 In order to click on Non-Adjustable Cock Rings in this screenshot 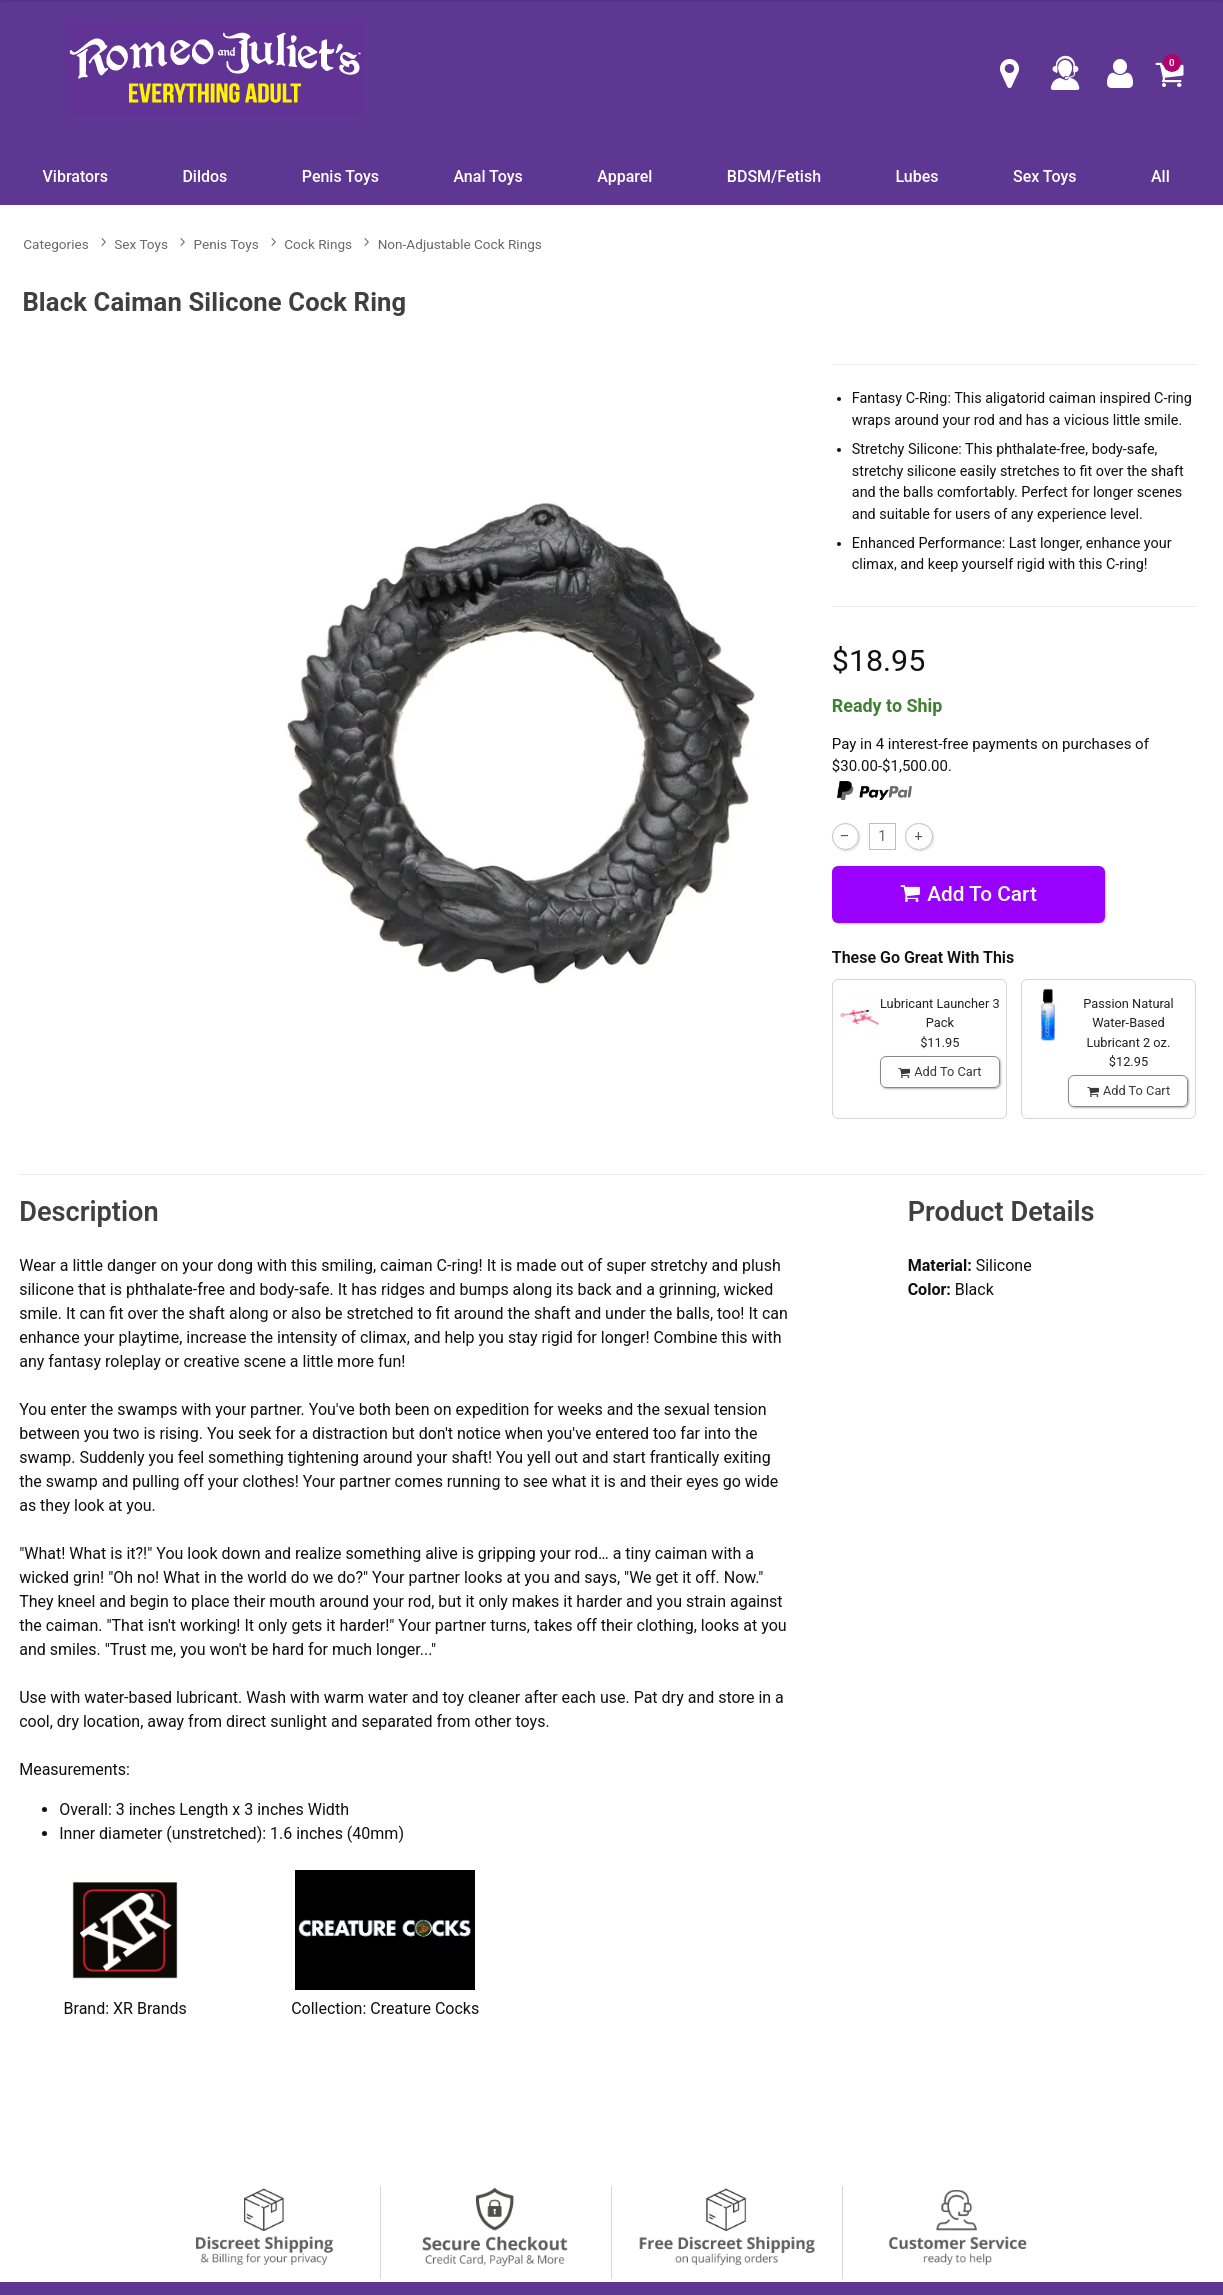, I will do `click(460, 244)`.